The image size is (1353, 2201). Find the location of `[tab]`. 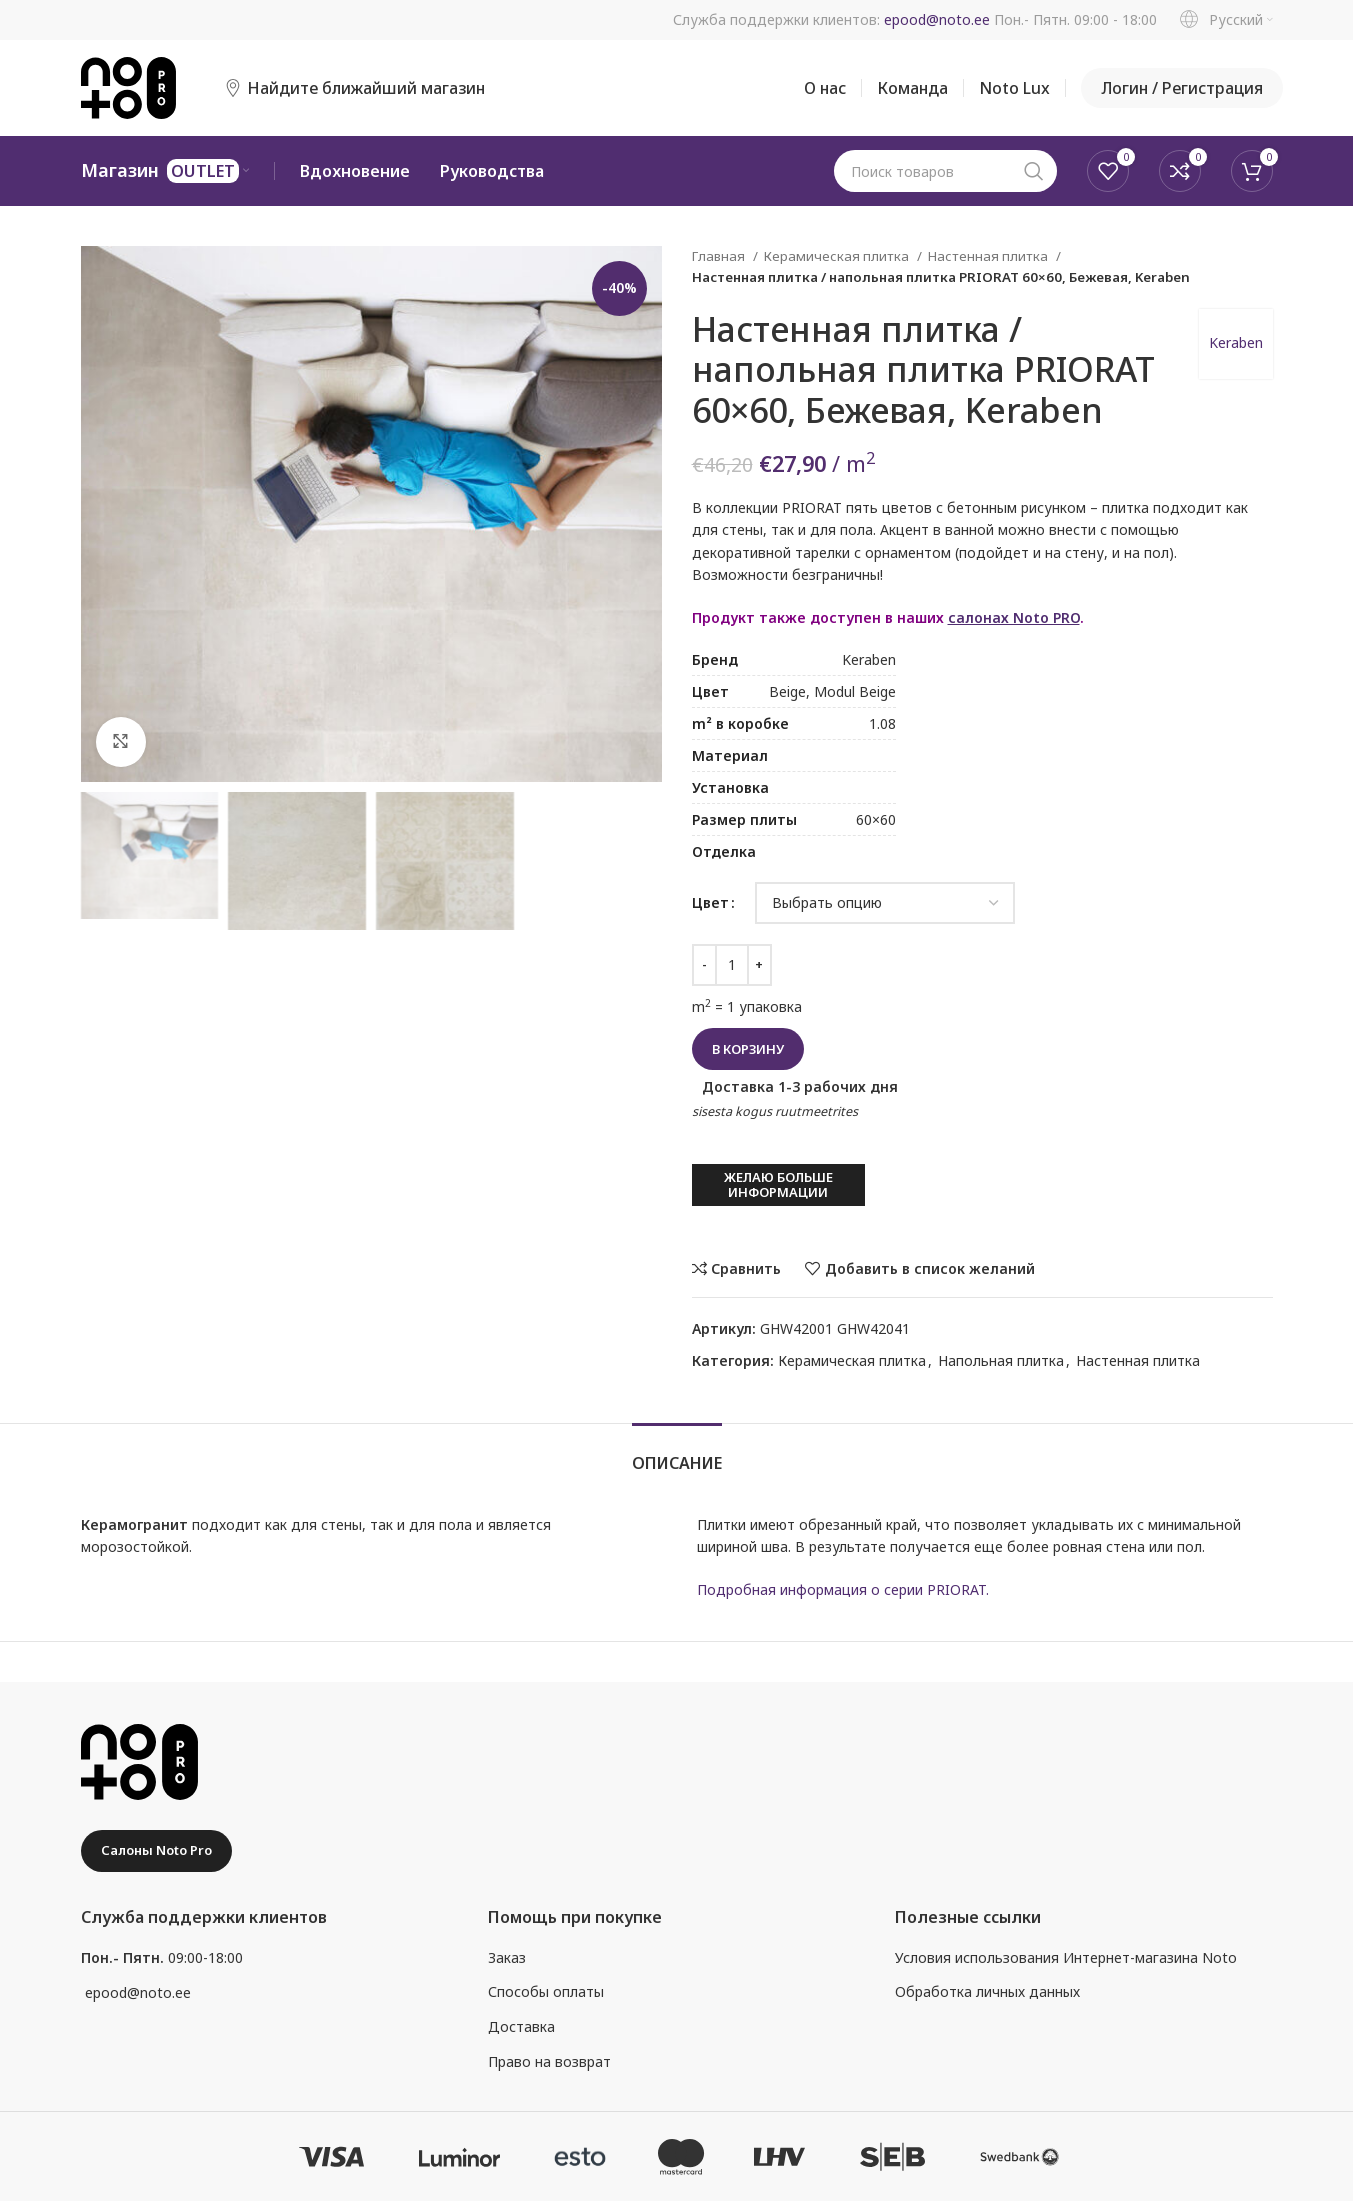

[tab] is located at coordinates (677, 1453).